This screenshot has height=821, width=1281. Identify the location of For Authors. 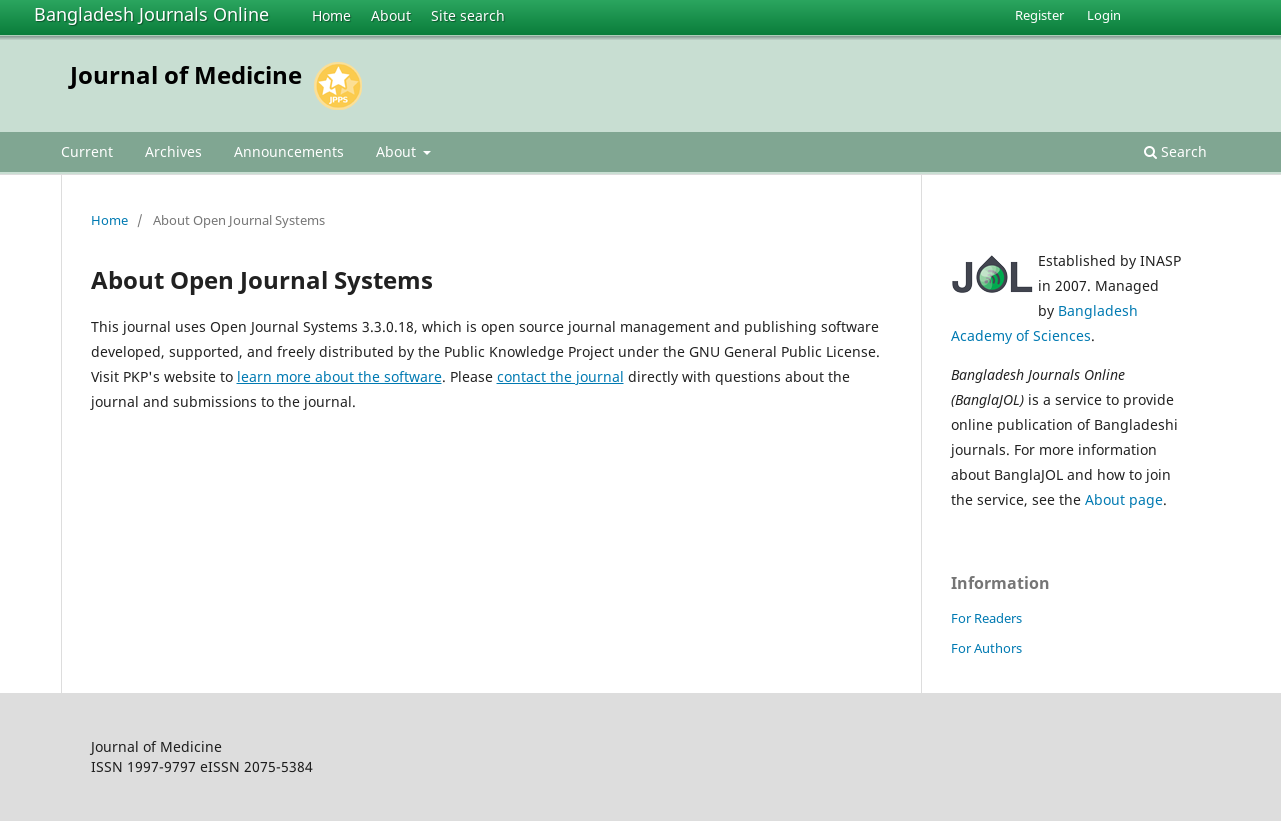
(986, 648).